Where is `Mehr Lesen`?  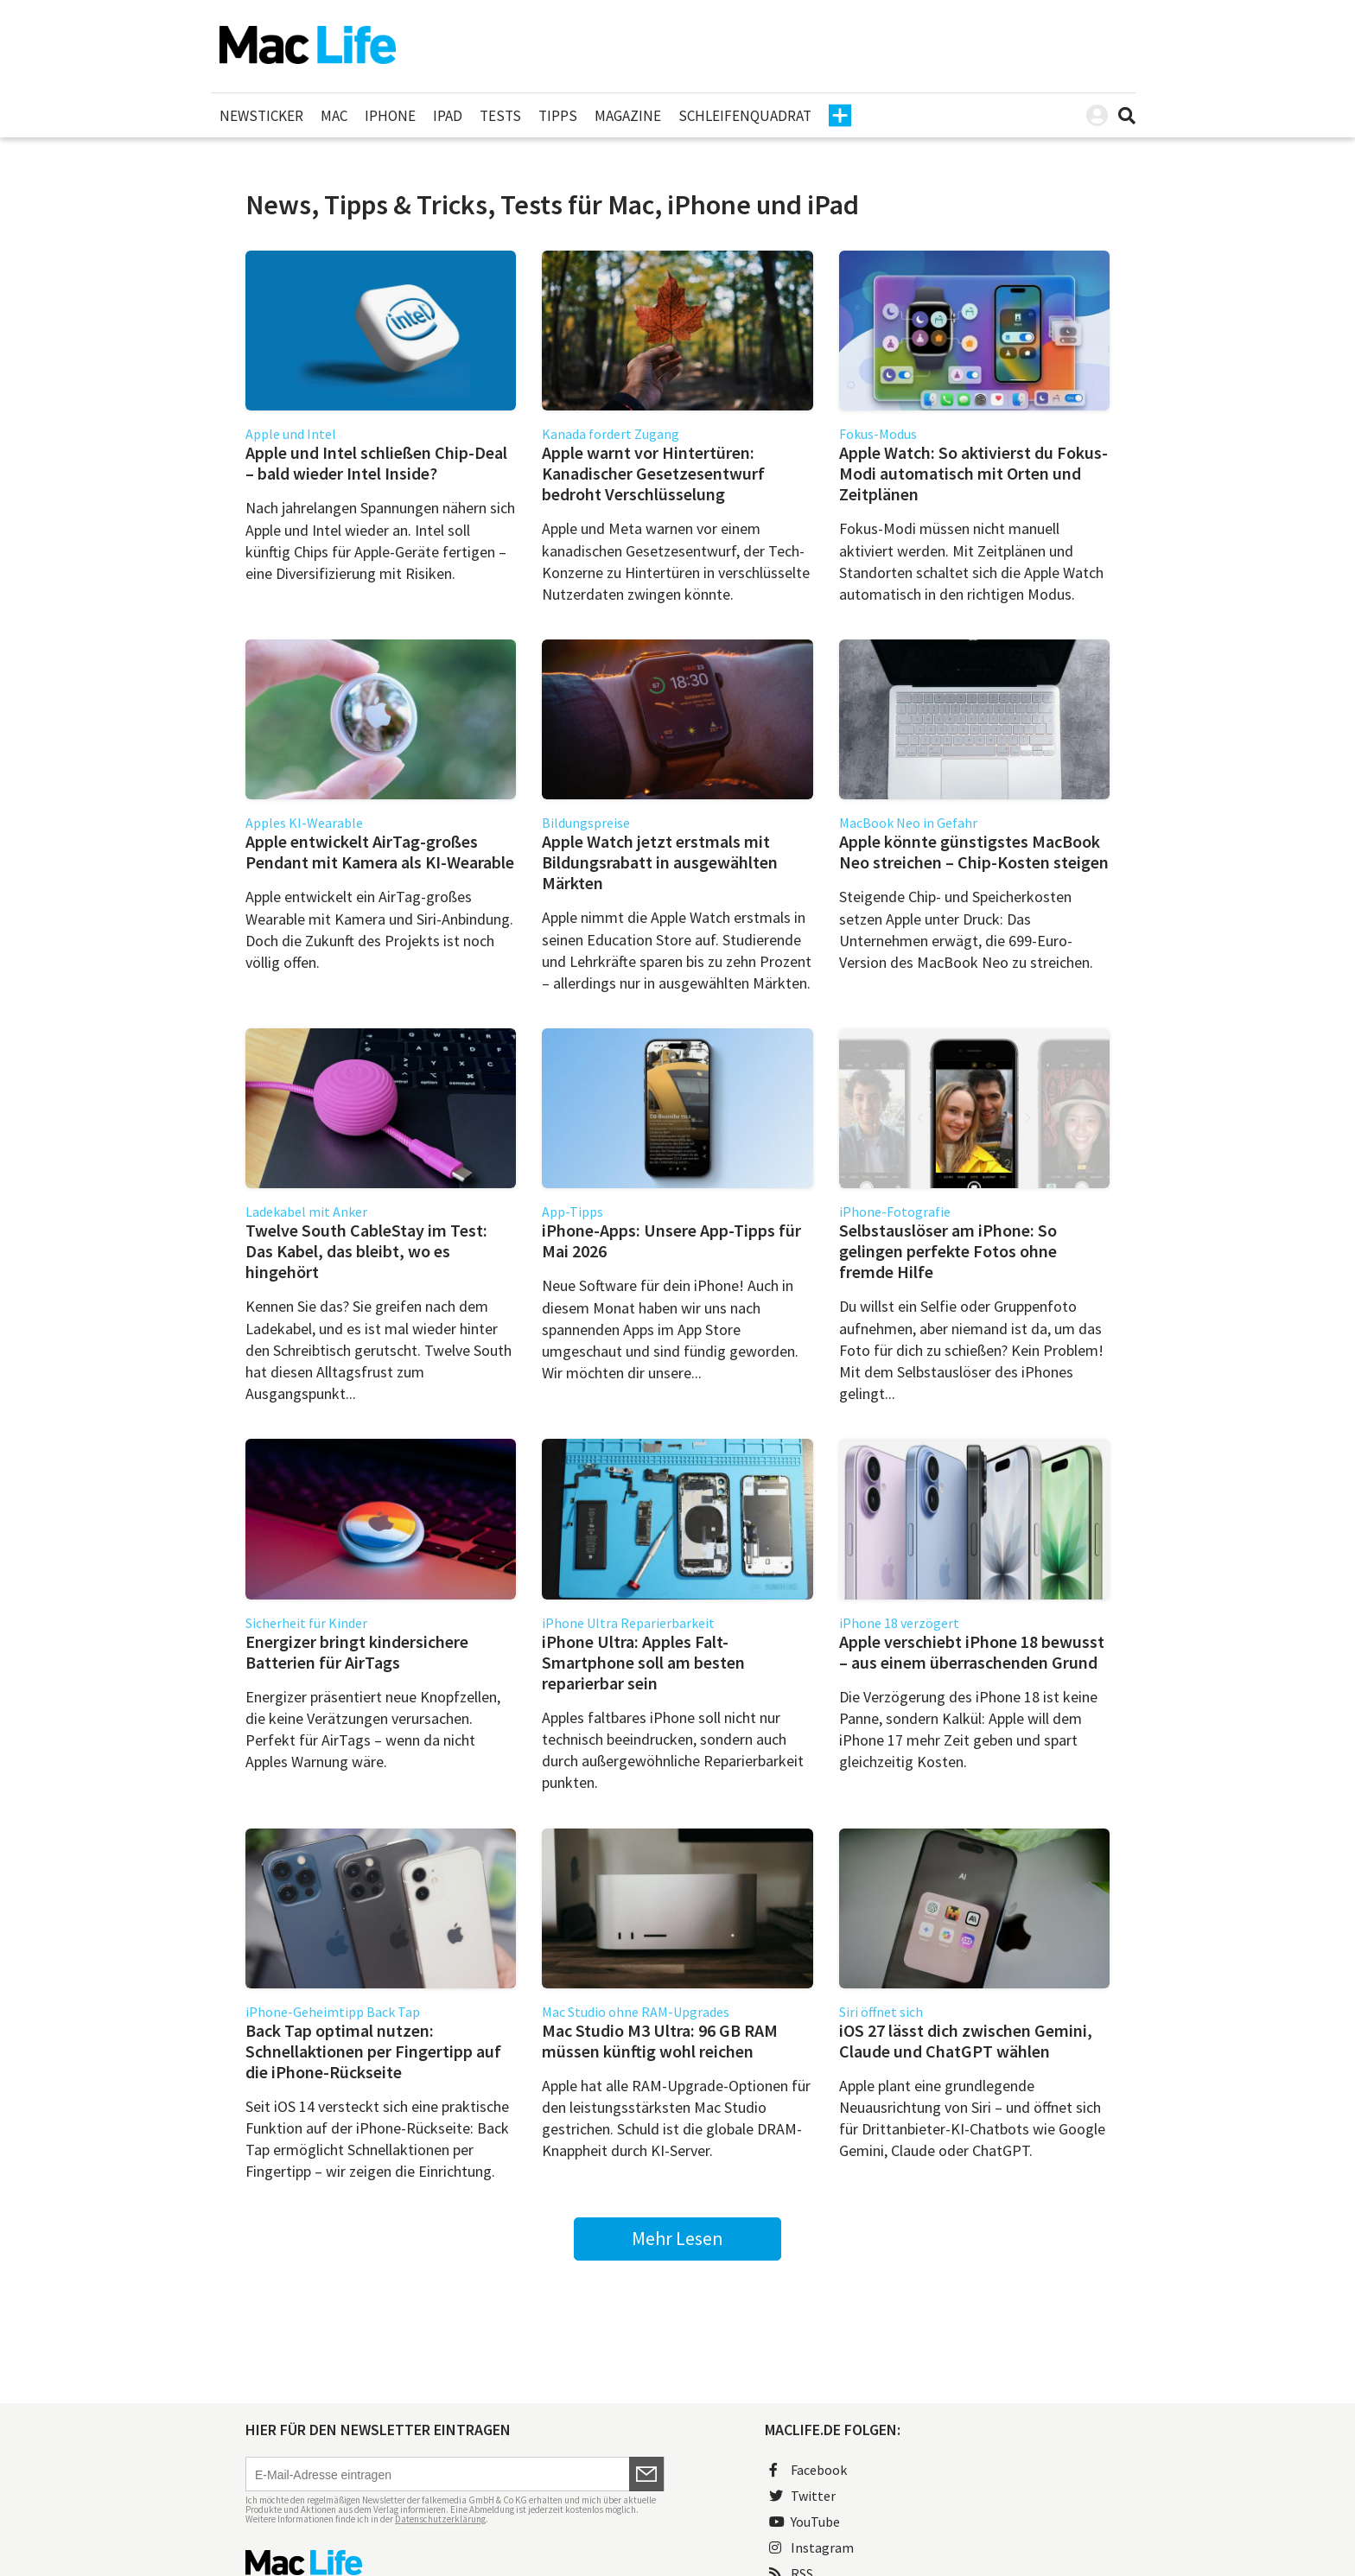 Mehr Lesen is located at coordinates (677, 2238).